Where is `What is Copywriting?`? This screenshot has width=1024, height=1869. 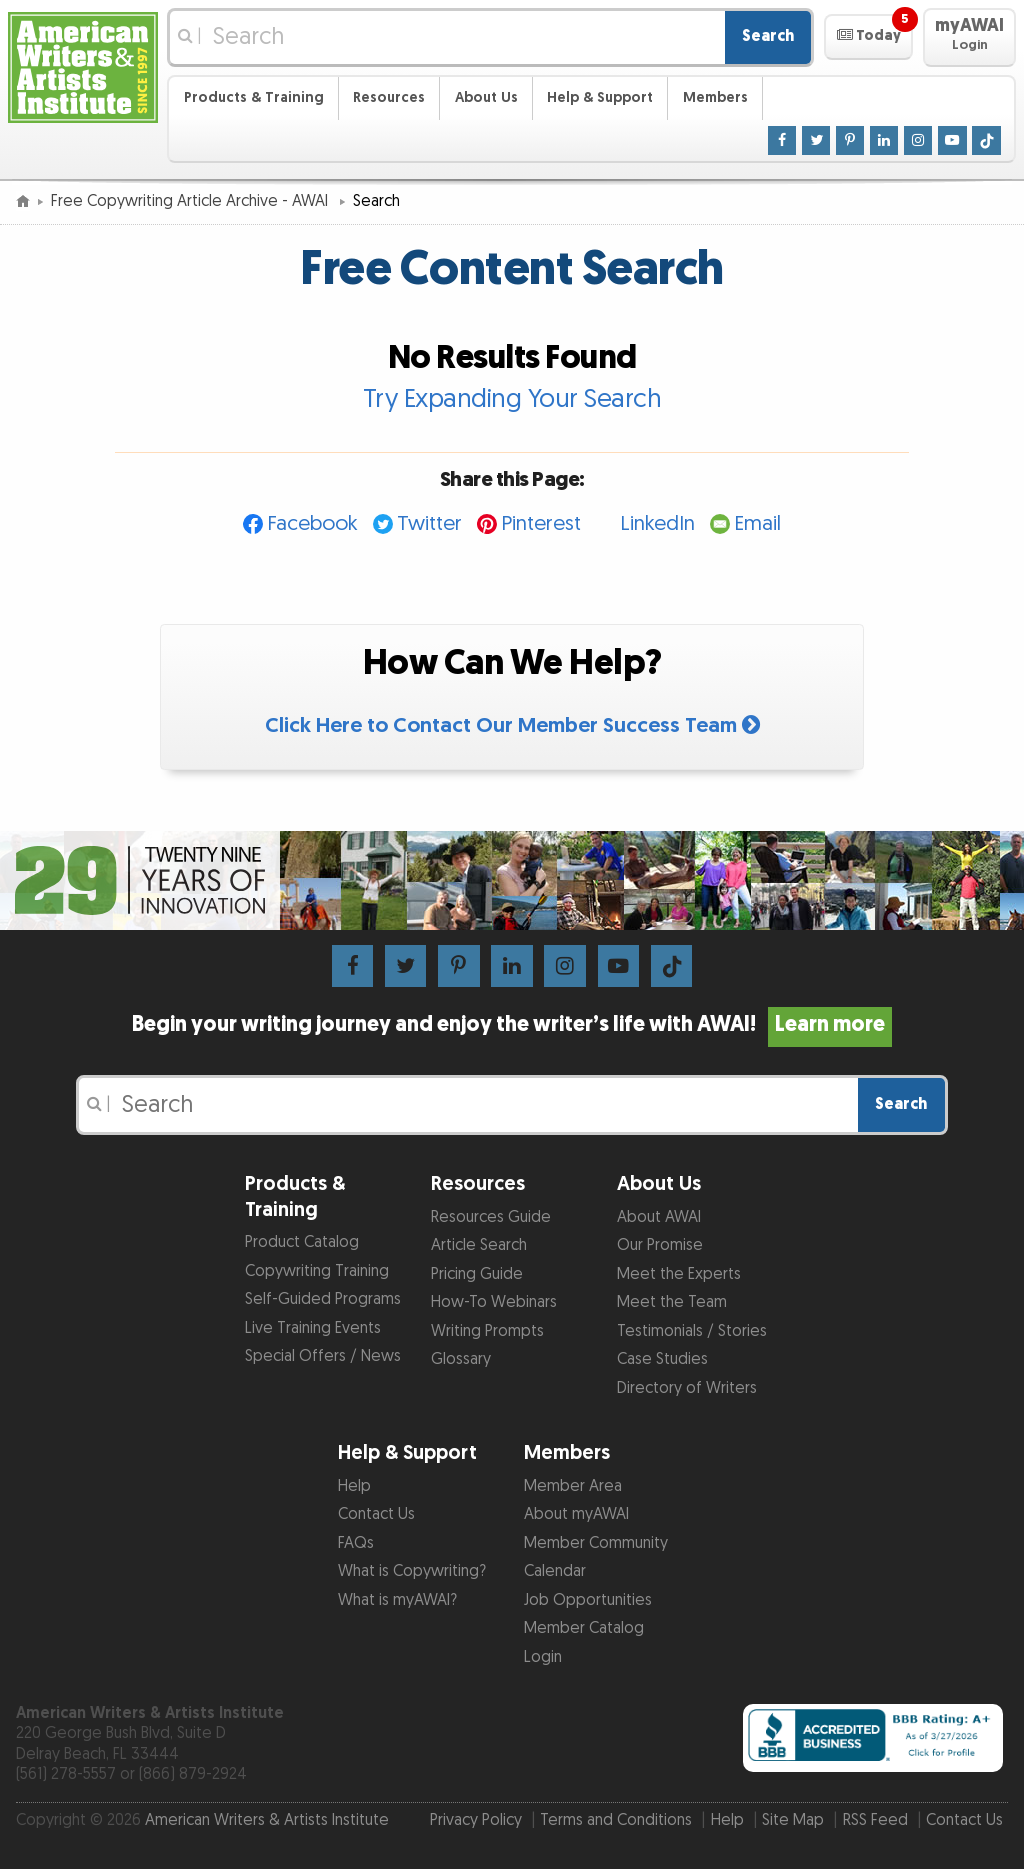 What is Copywriting? is located at coordinates (412, 1571).